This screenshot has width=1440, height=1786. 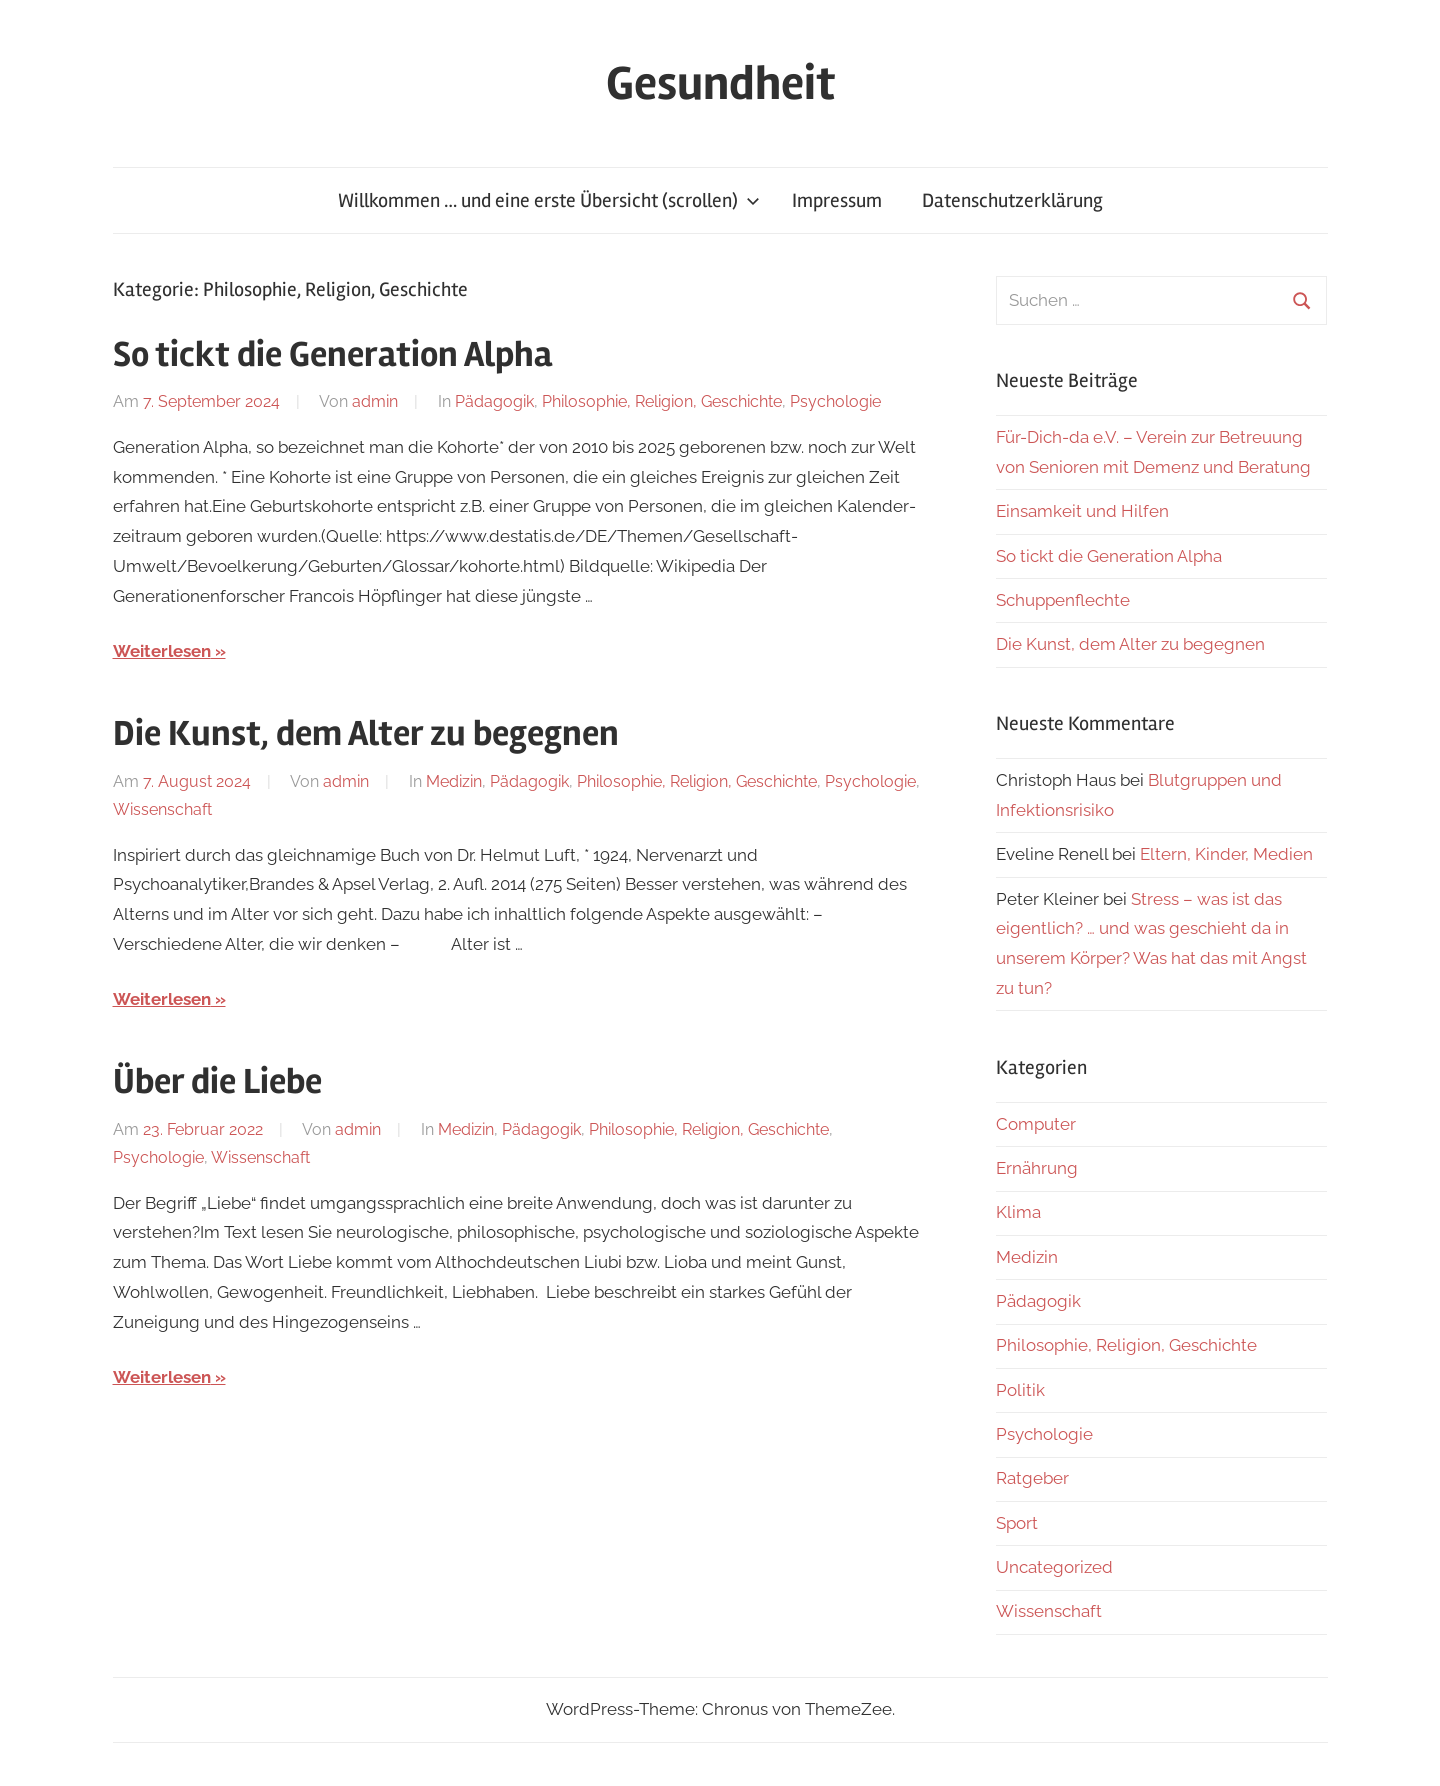 What do you see at coordinates (1082, 511) in the screenshot?
I see `Einsamkeit und Hilfen` at bounding box center [1082, 511].